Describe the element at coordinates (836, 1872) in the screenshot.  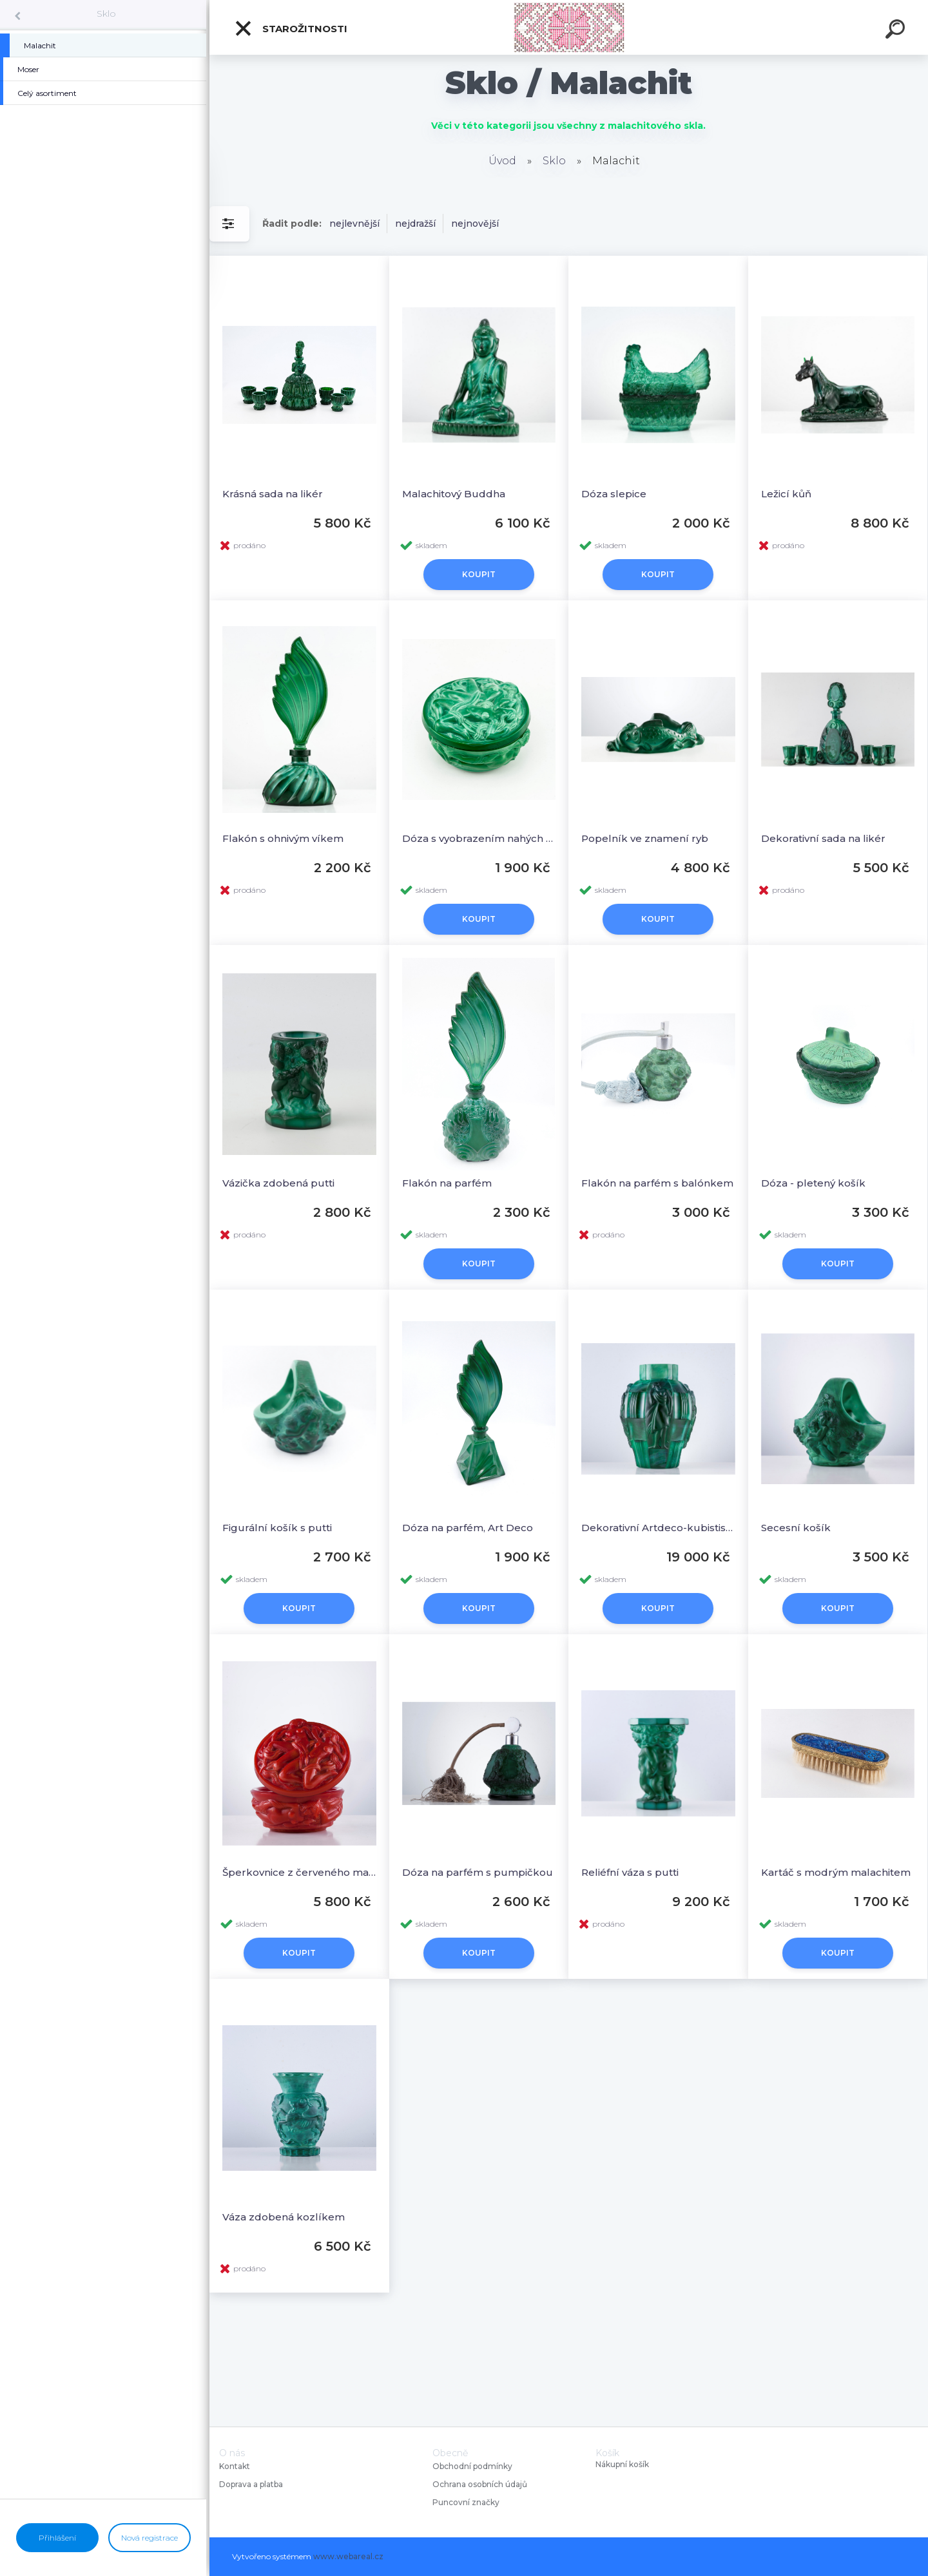
I see `Kartáč s modrým malachitem` at that location.